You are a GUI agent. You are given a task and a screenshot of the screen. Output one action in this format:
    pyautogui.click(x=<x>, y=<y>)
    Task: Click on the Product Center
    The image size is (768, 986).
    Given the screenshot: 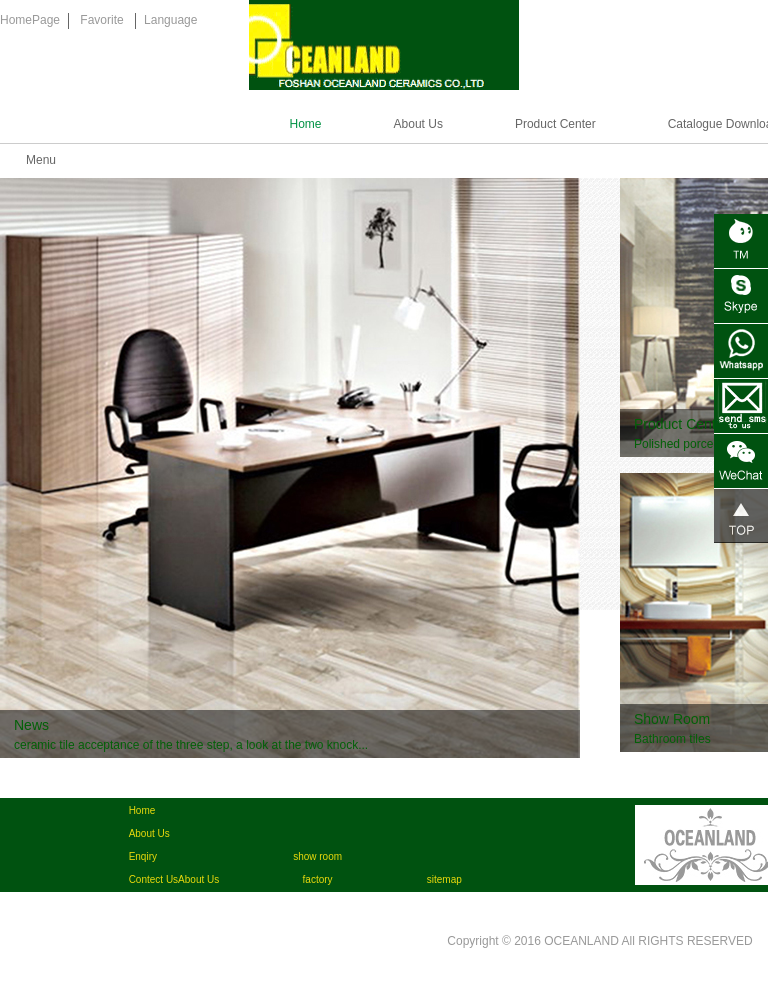 What is the action you would take?
    pyautogui.click(x=555, y=124)
    